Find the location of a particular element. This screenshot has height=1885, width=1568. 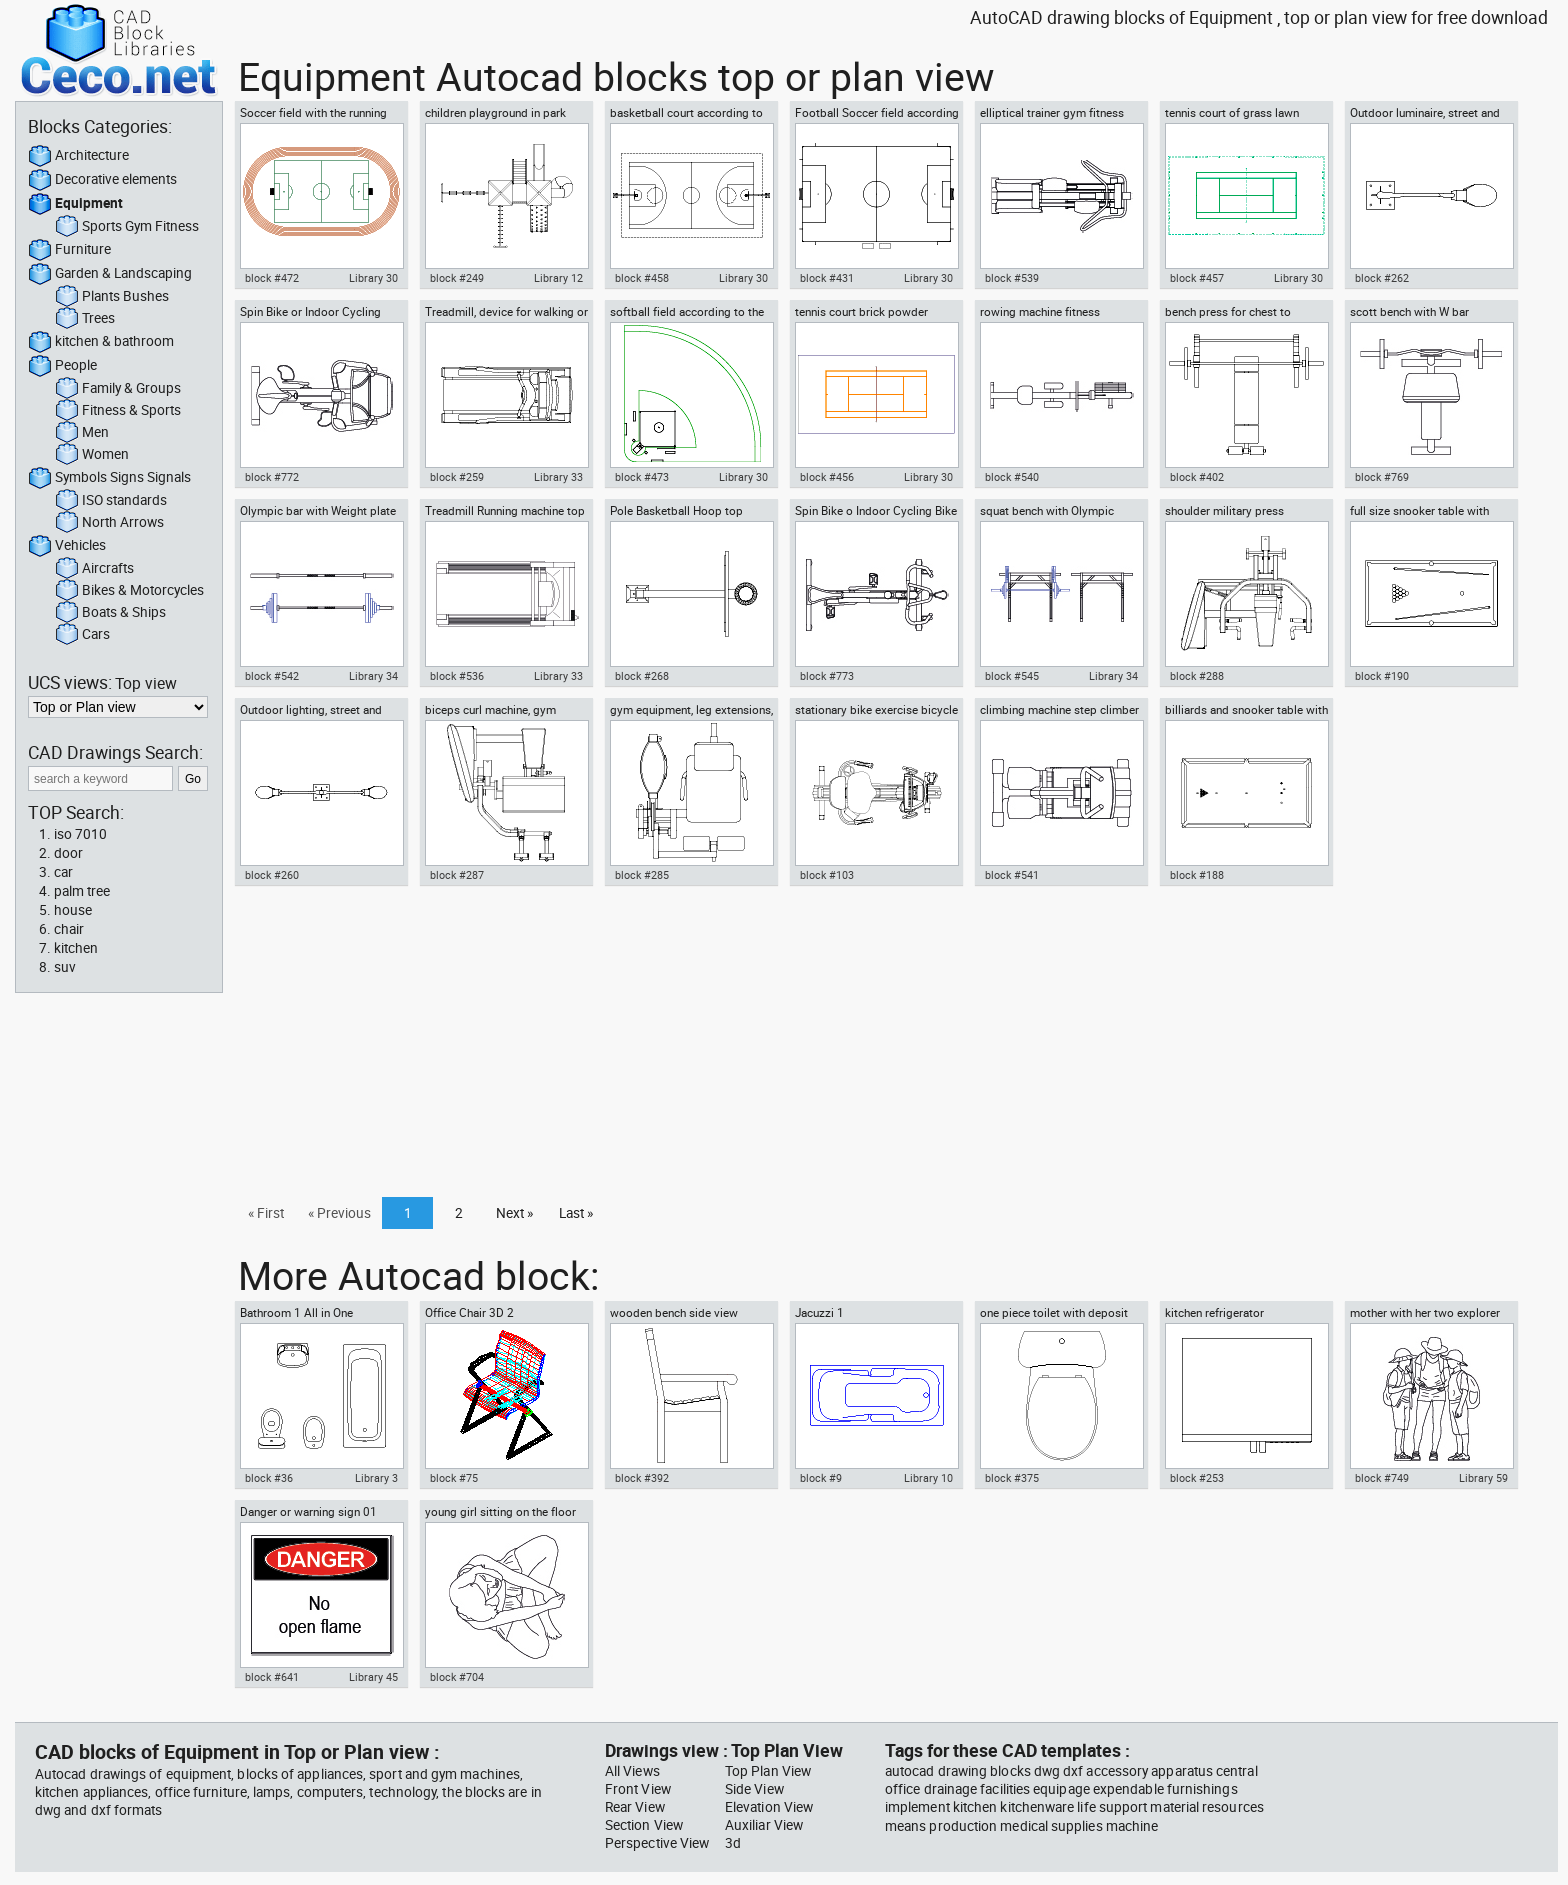

block #773 is located at coordinates (827, 676).